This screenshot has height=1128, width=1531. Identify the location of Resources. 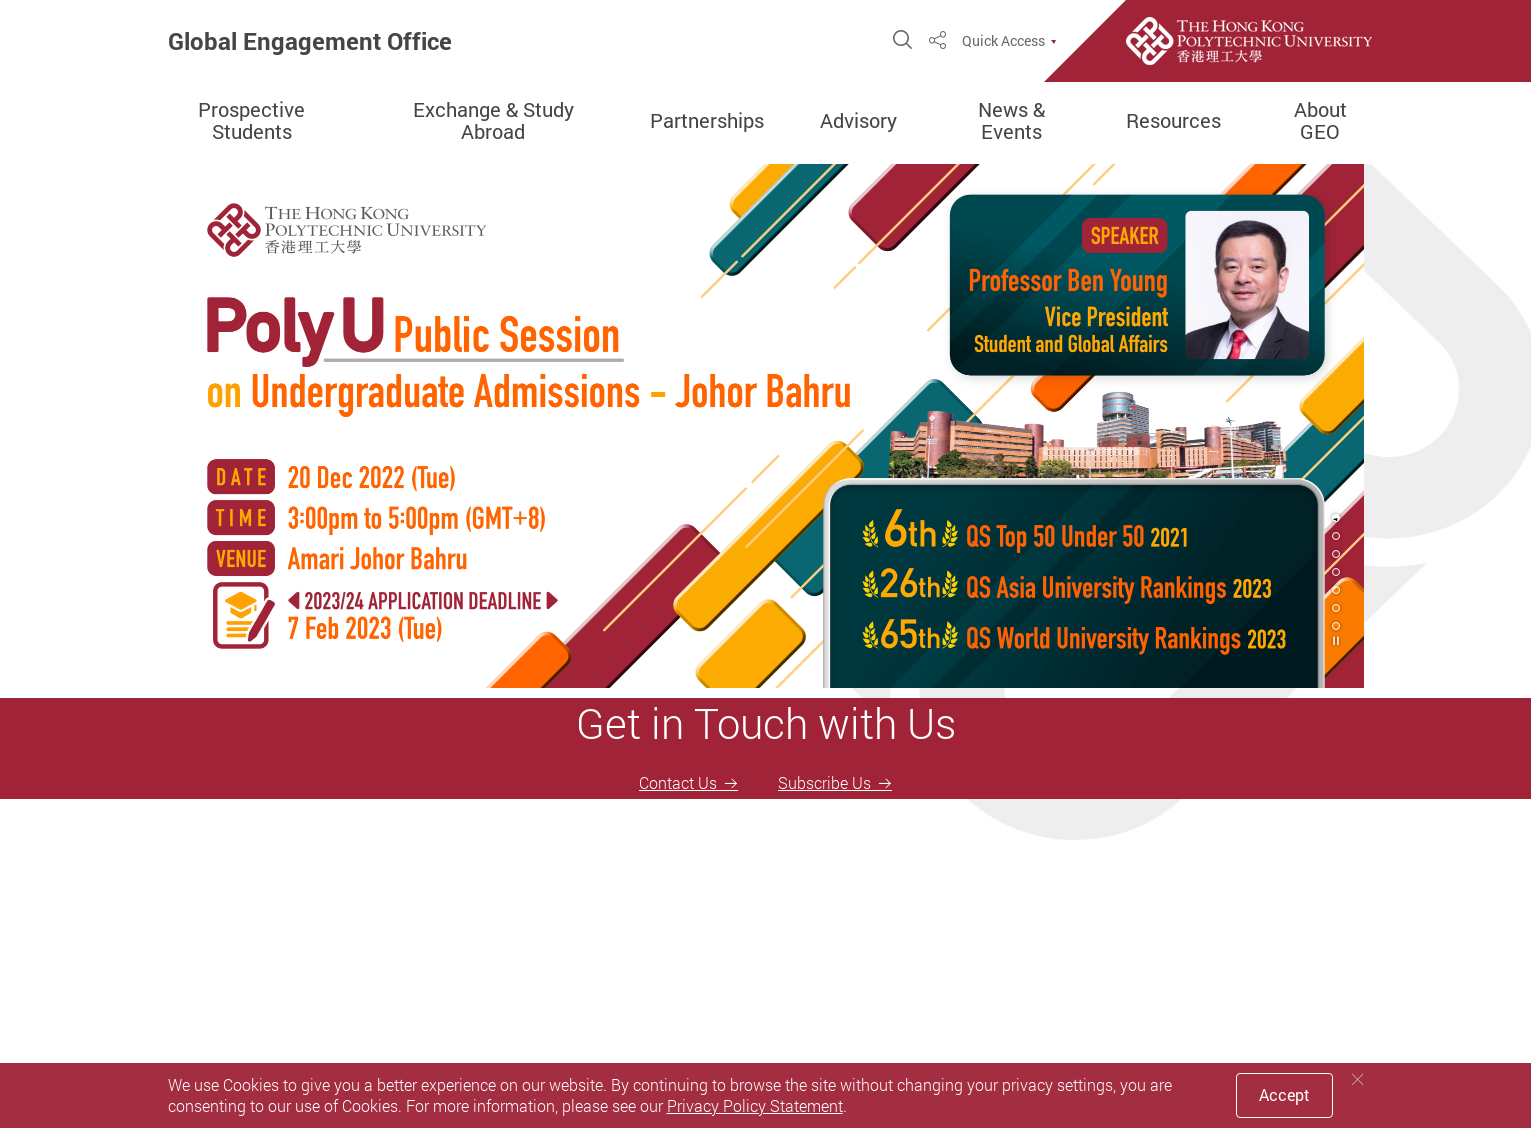
(1173, 121).